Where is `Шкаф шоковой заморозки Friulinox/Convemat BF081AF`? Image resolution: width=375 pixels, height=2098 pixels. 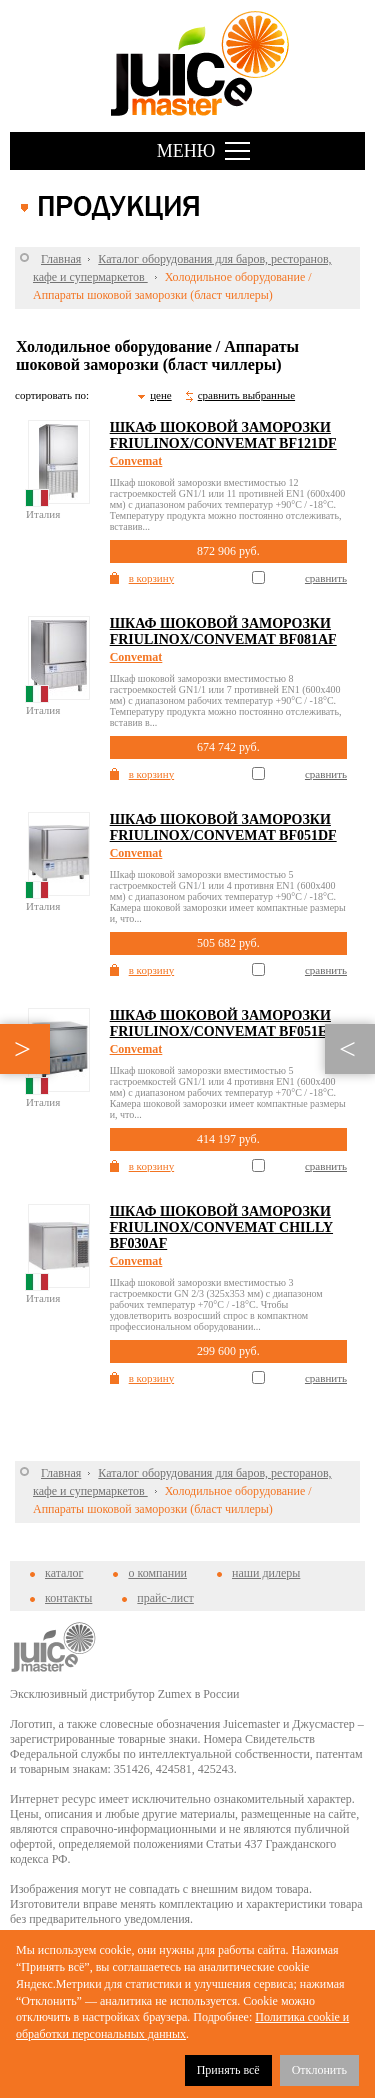 Шкаф шоковой заморозки Friulinox/Convemat BF081AF is located at coordinates (223, 631).